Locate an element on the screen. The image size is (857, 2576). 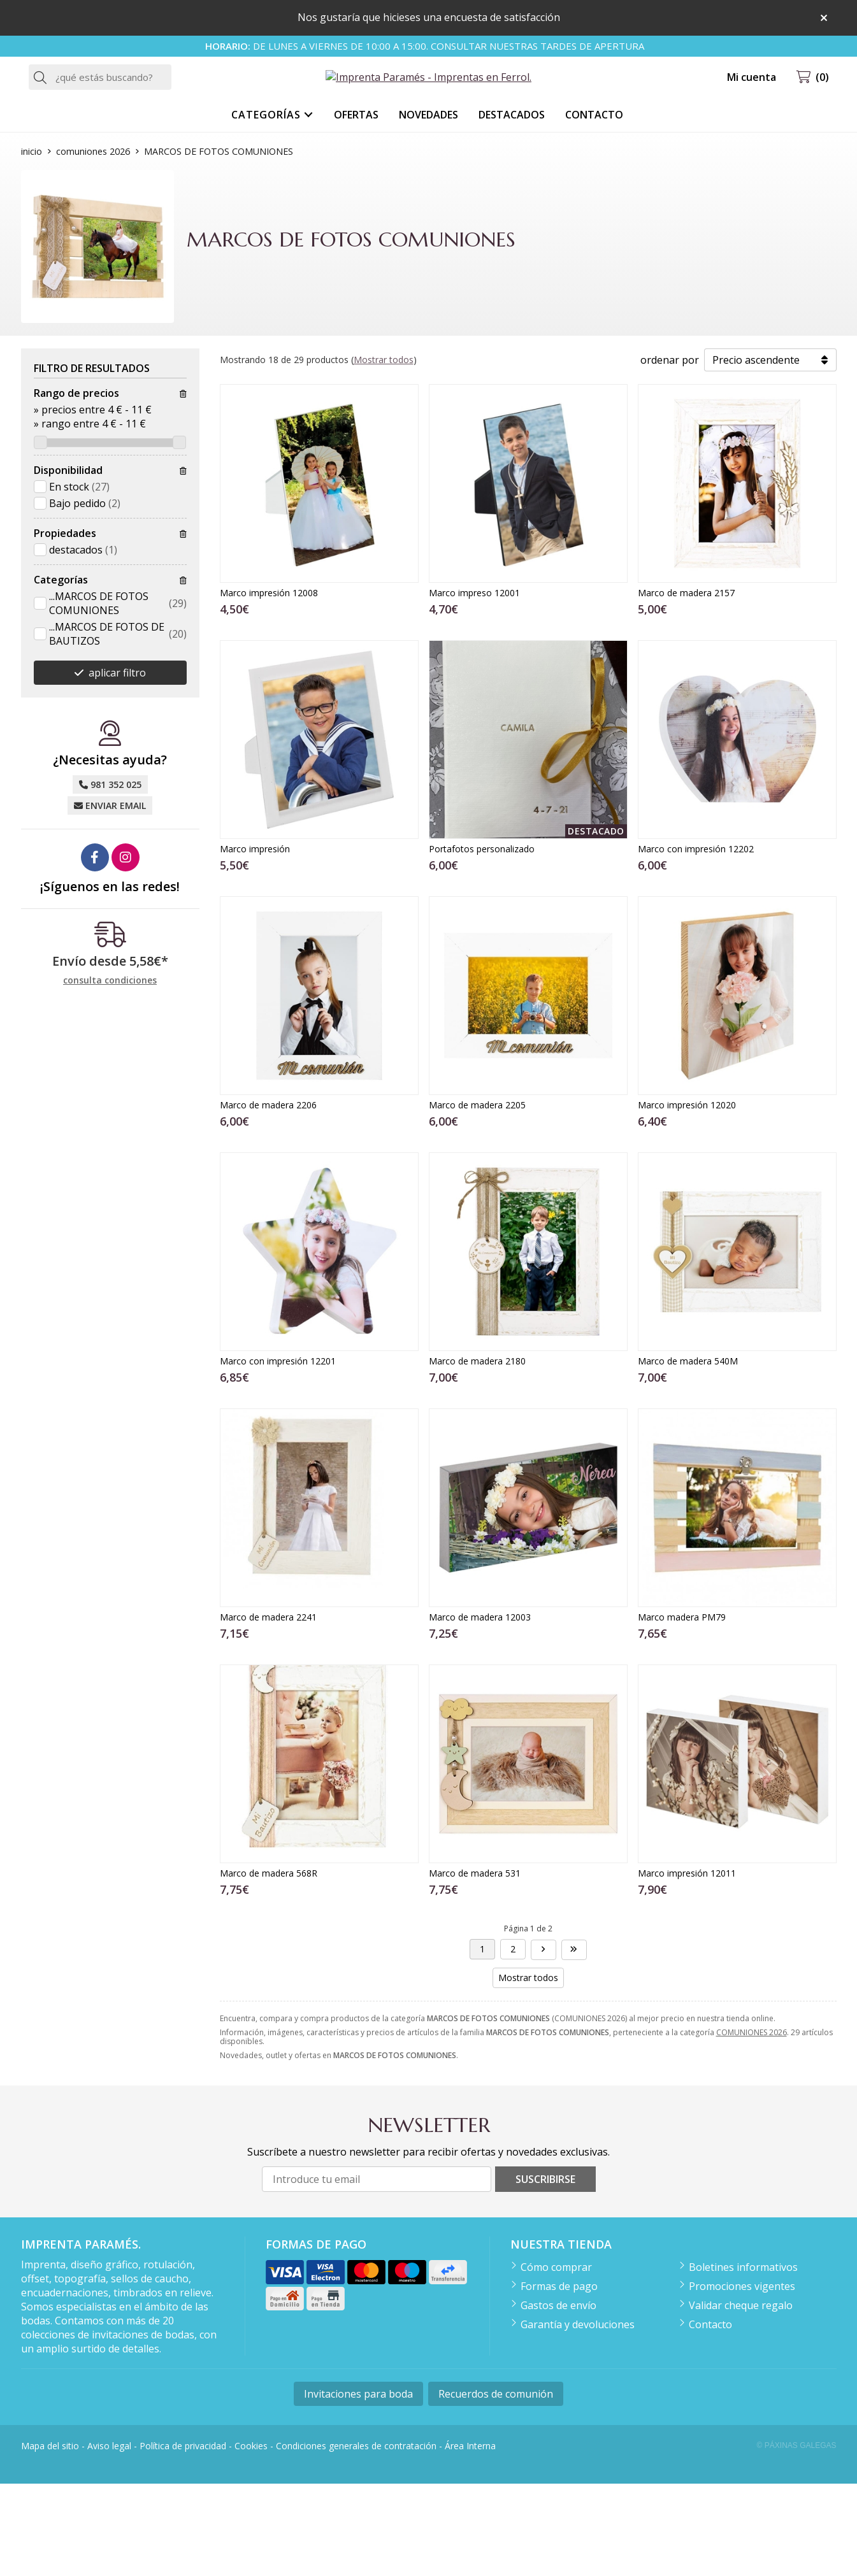
Marco de madera 12003 is located at coordinates (480, 1709).